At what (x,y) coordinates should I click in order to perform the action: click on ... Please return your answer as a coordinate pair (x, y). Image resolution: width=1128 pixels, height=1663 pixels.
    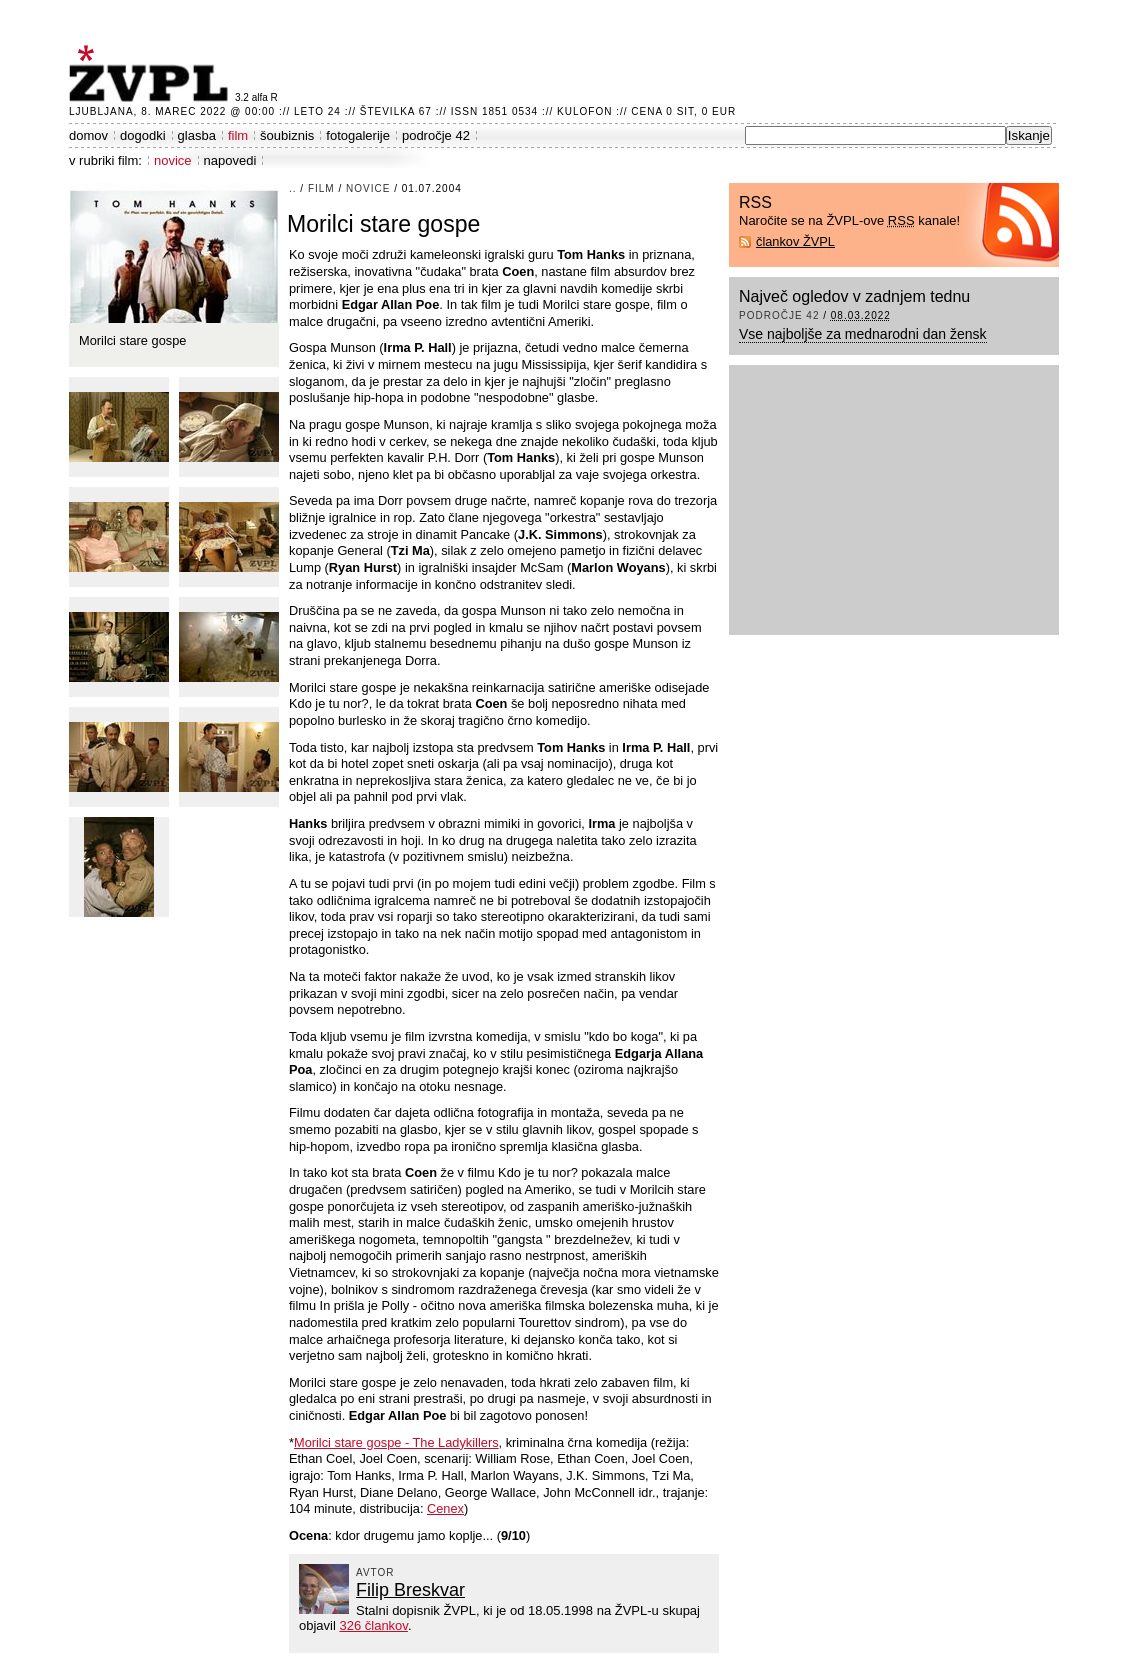
    Looking at the image, I should click on (293, 188).